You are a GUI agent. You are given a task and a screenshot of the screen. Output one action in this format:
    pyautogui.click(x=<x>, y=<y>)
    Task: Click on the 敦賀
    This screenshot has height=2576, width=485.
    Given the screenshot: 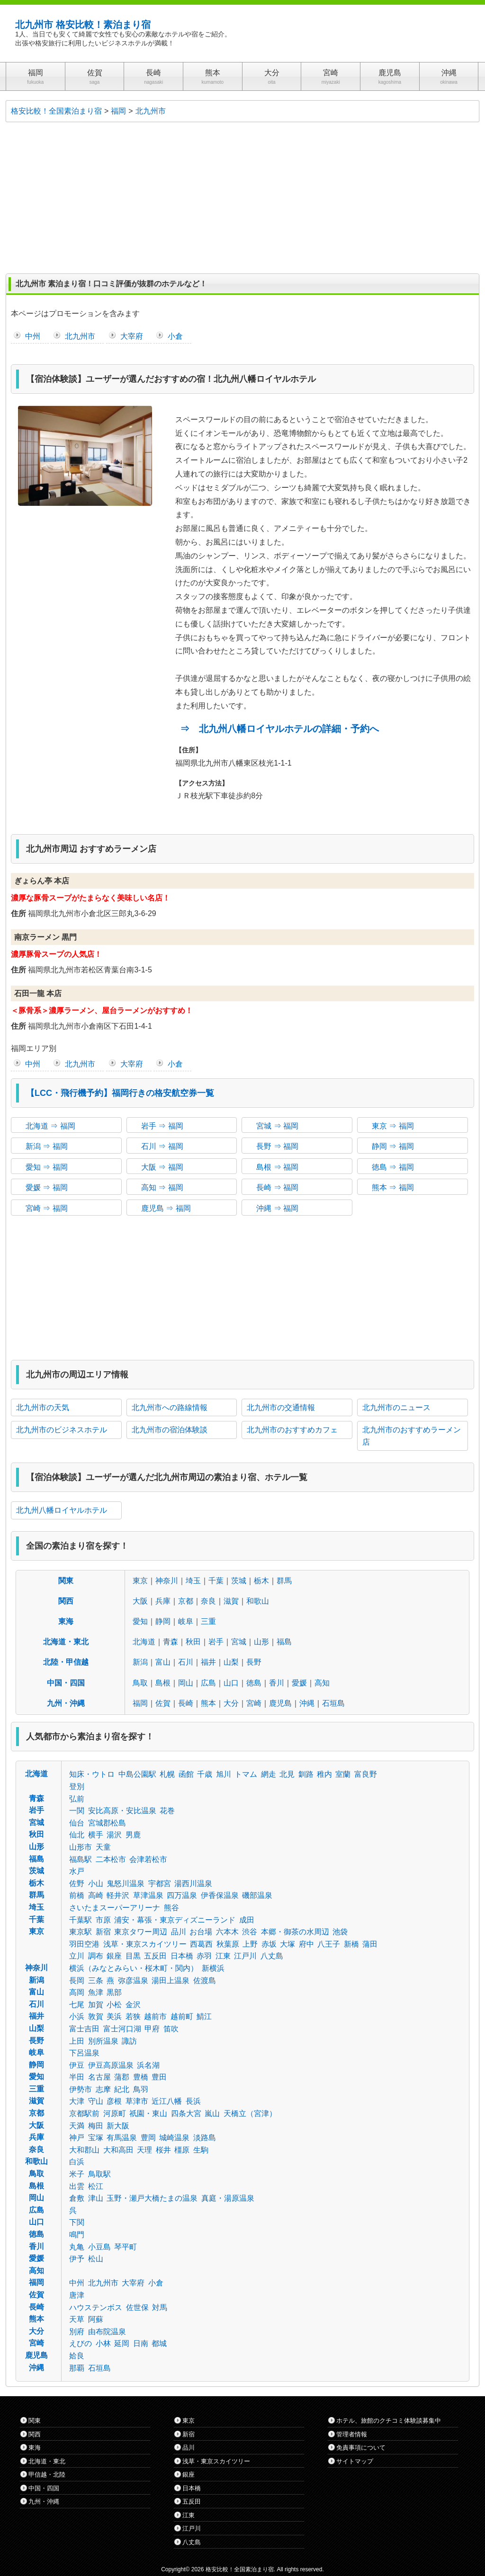 What is the action you would take?
    pyautogui.click(x=95, y=2016)
    